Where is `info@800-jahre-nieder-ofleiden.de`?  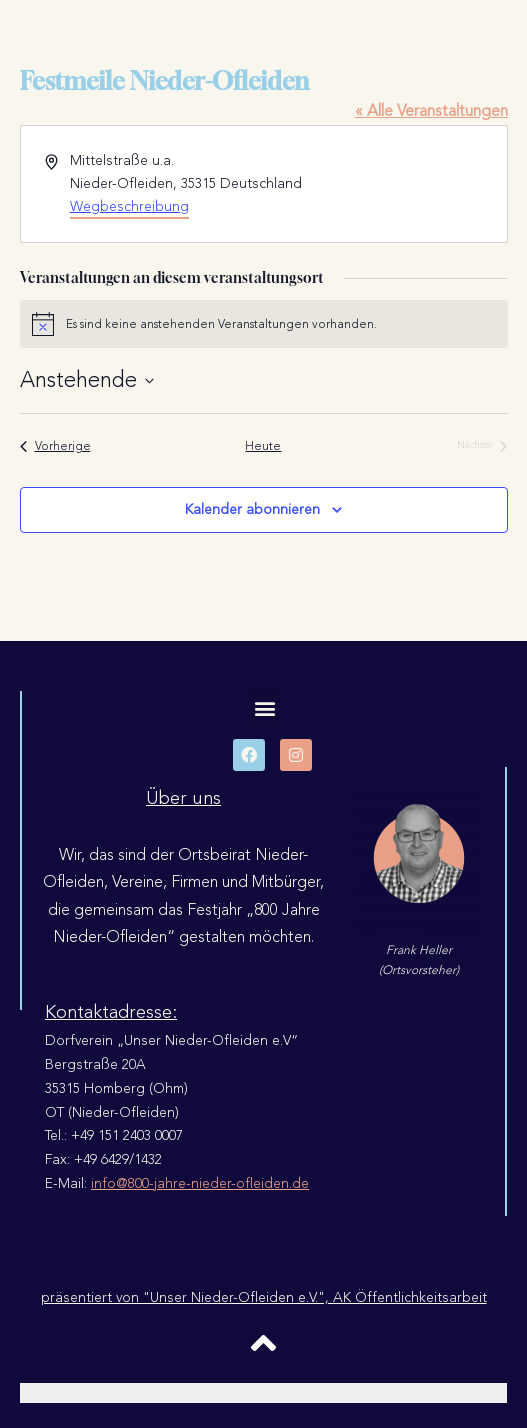
info@800-jahre-nieder-ofleiden.de is located at coordinates (200, 1183).